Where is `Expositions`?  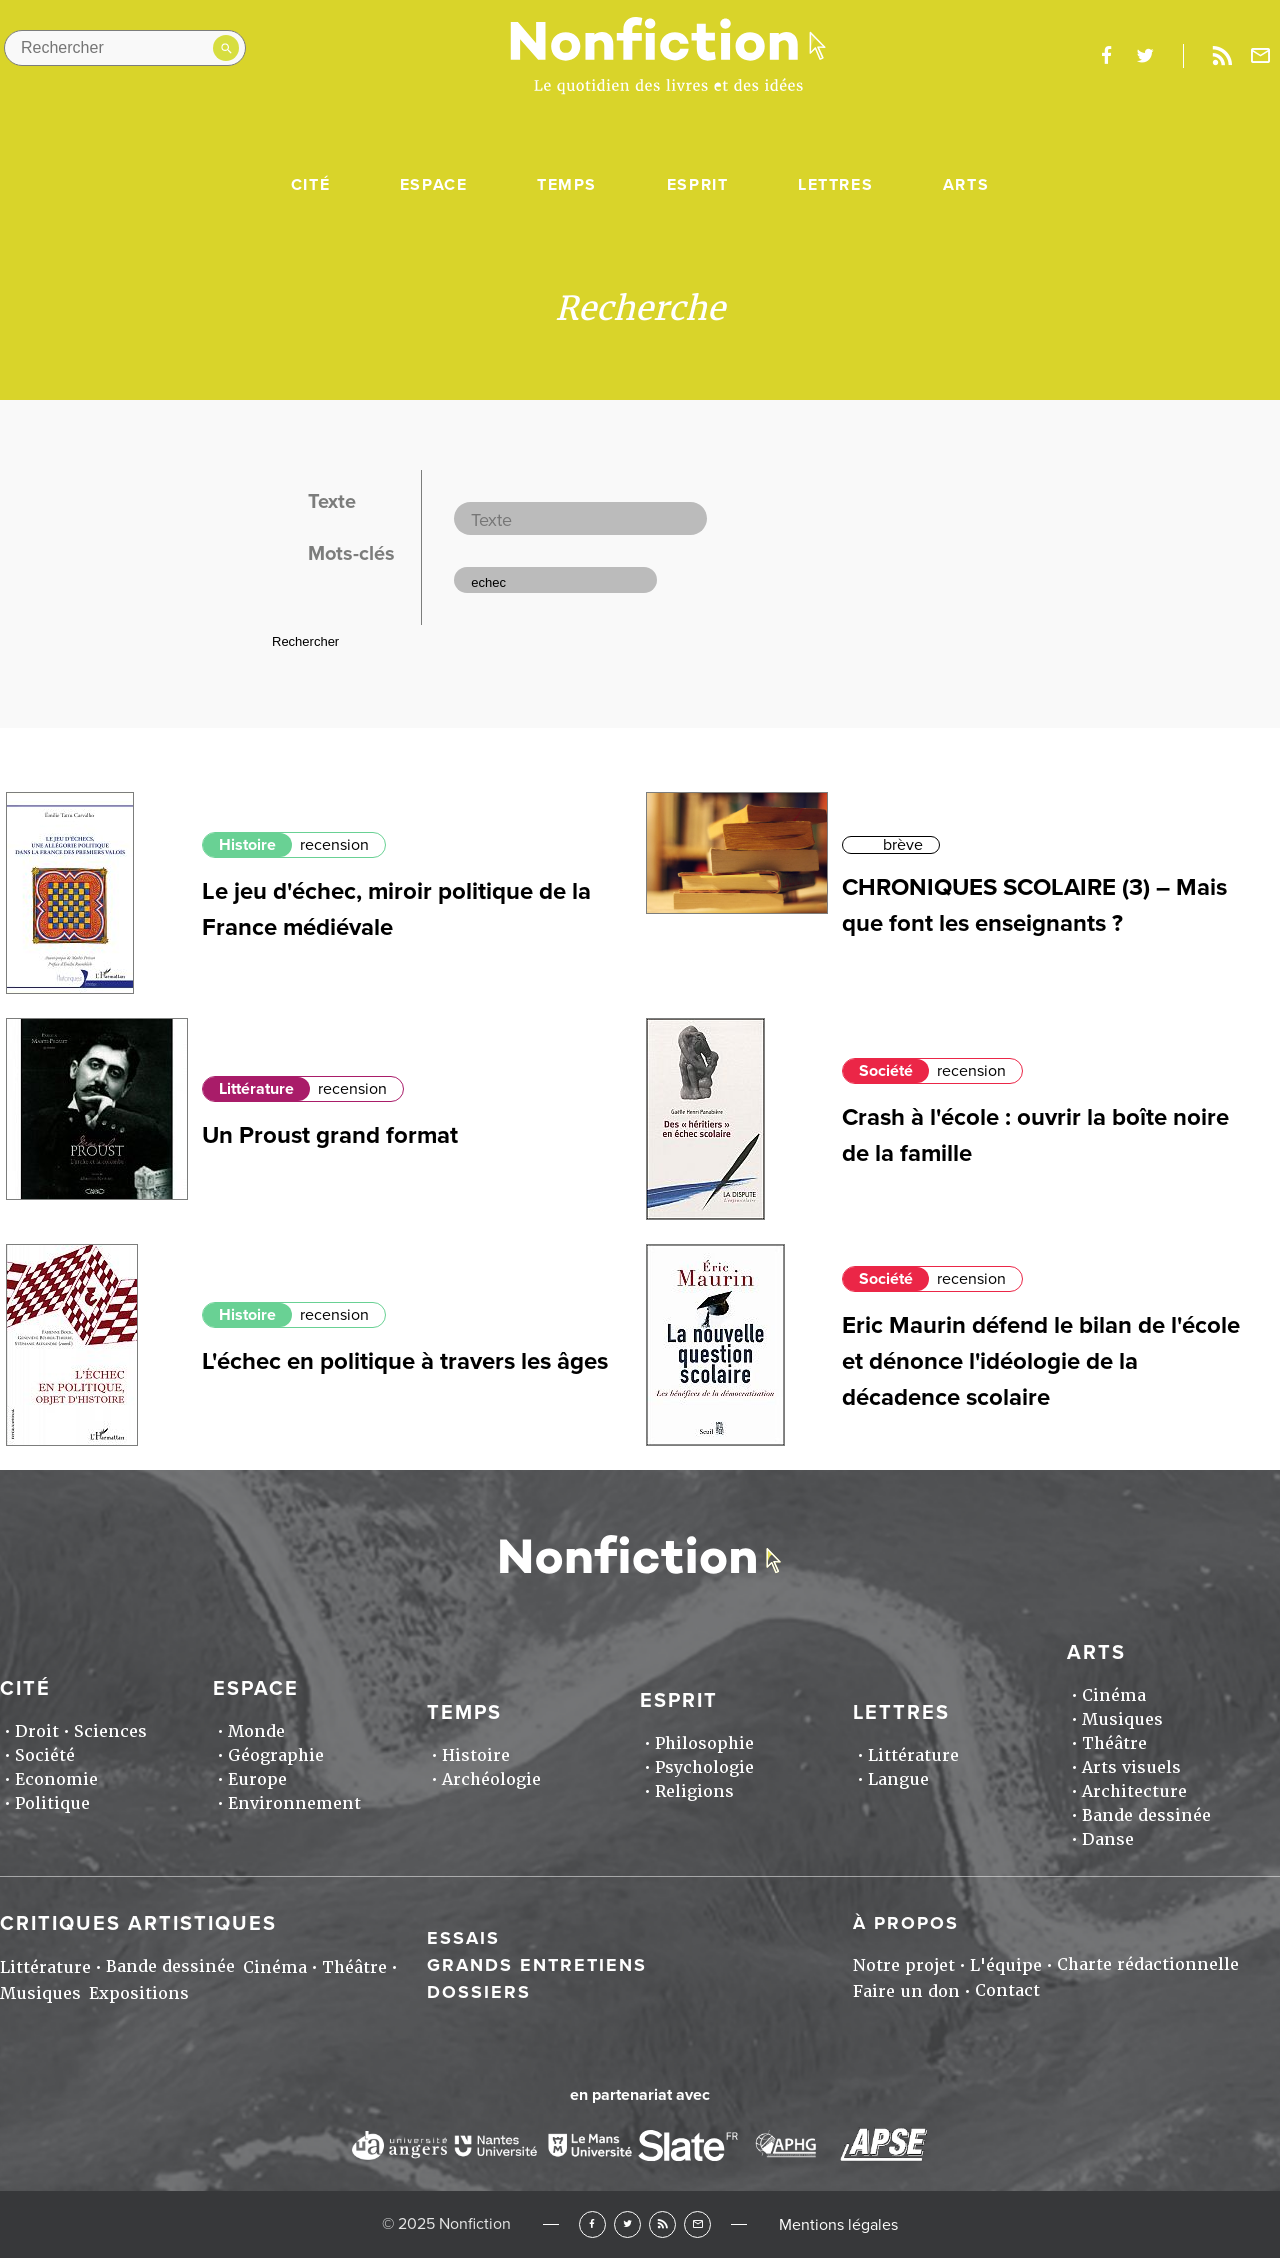
Expositions is located at coordinates (139, 1993).